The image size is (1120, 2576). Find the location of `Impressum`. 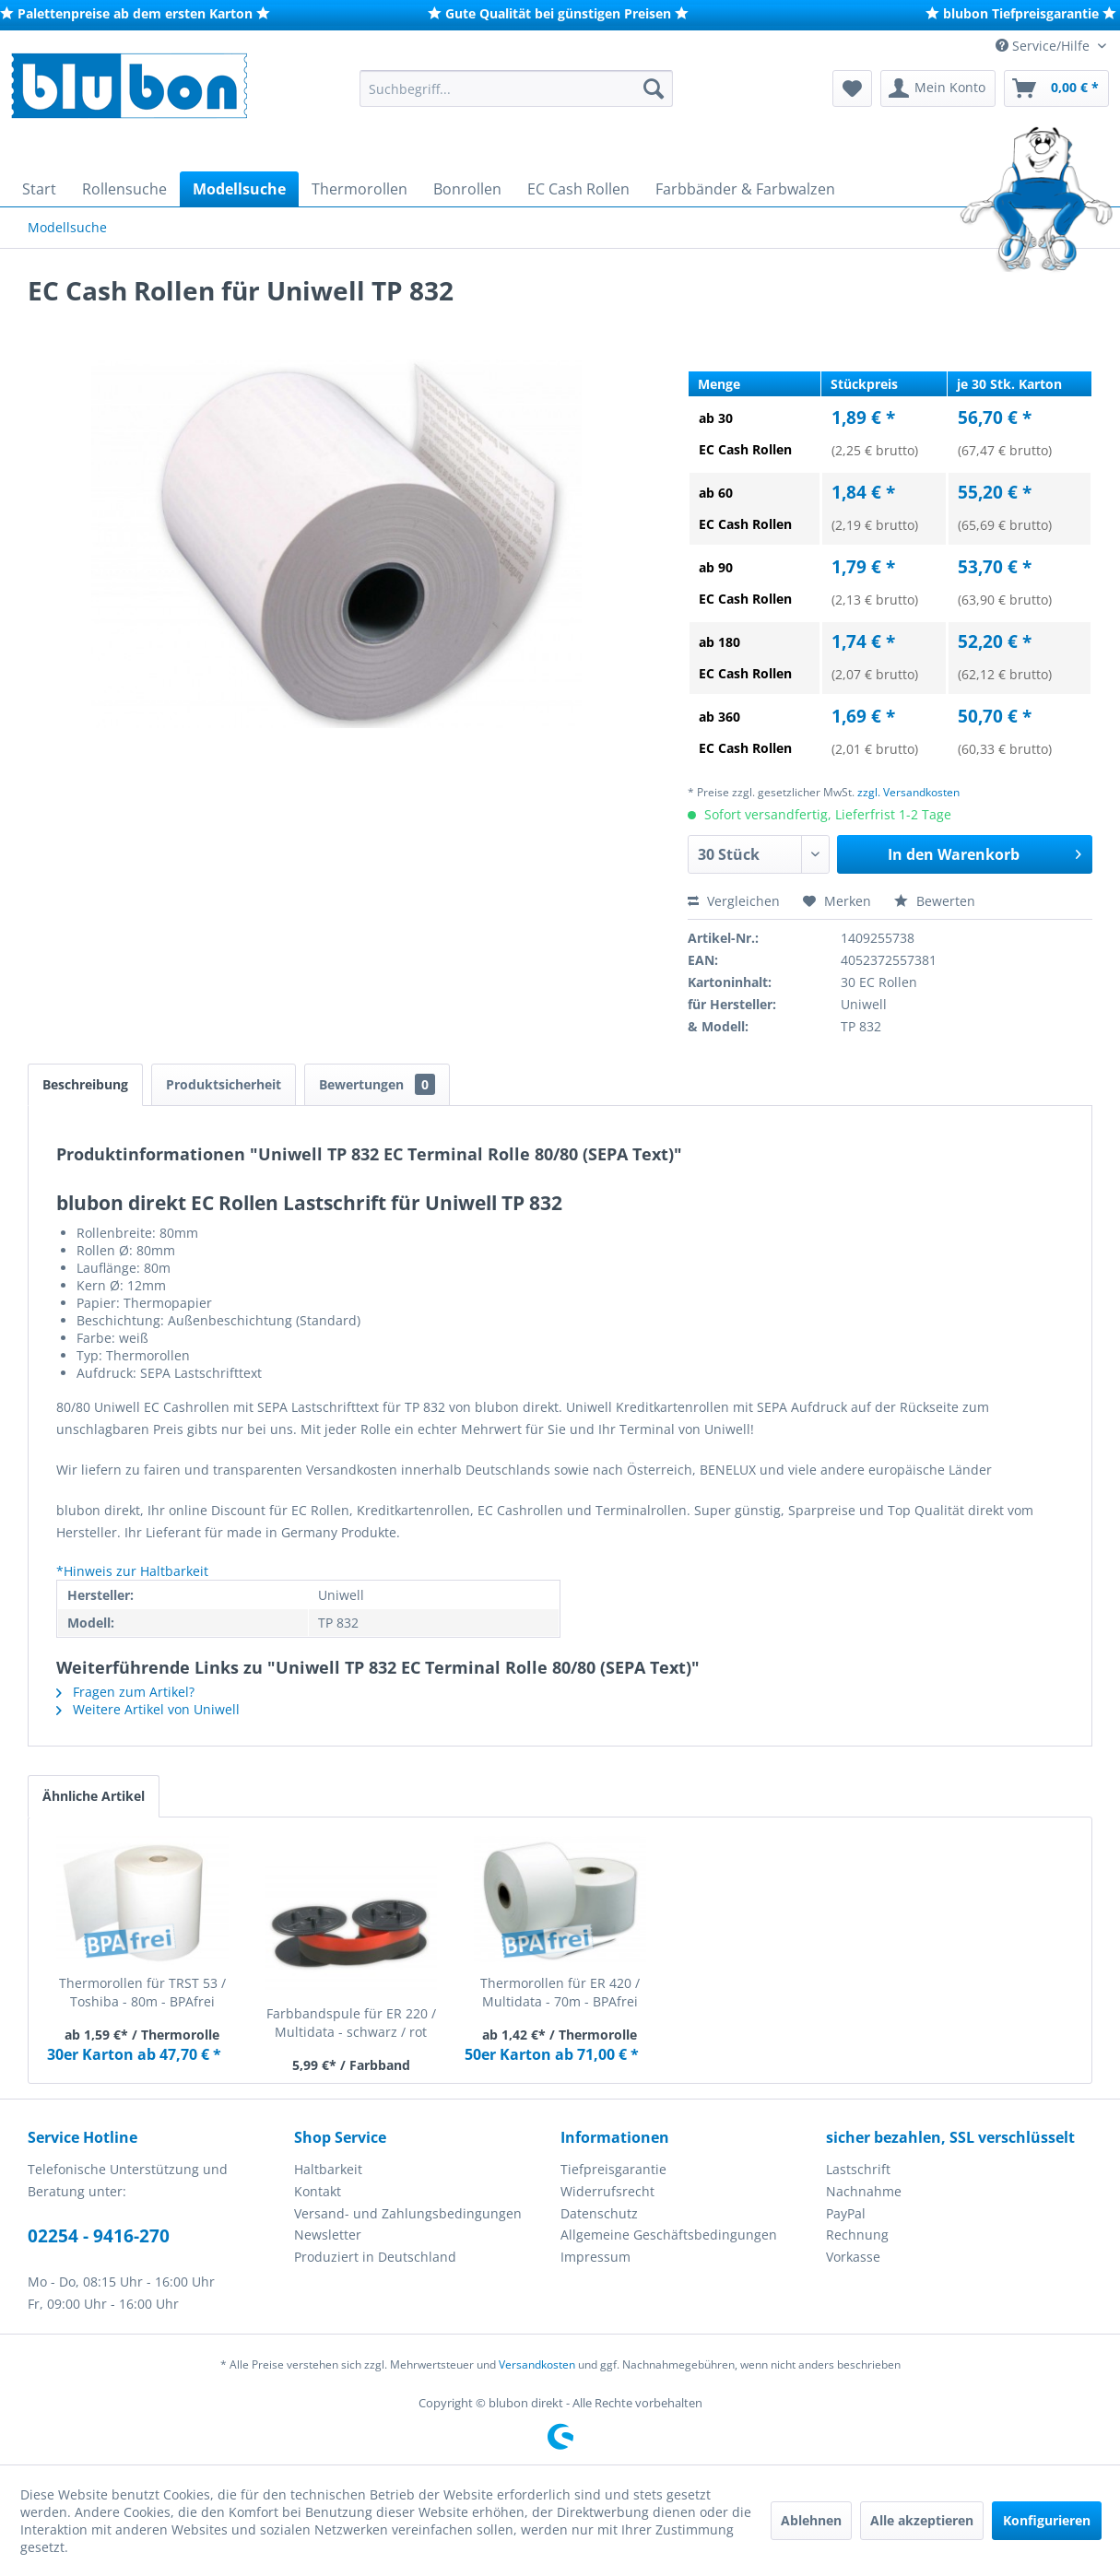

Impressum is located at coordinates (595, 2256).